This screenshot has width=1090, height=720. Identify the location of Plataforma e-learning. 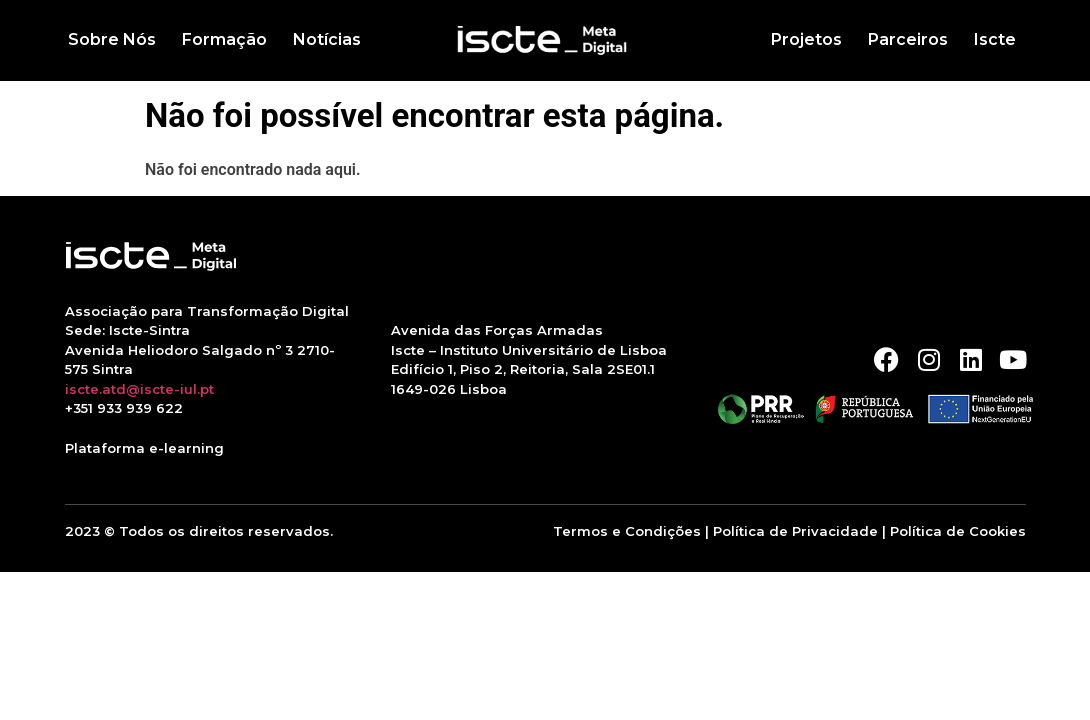
(144, 448).